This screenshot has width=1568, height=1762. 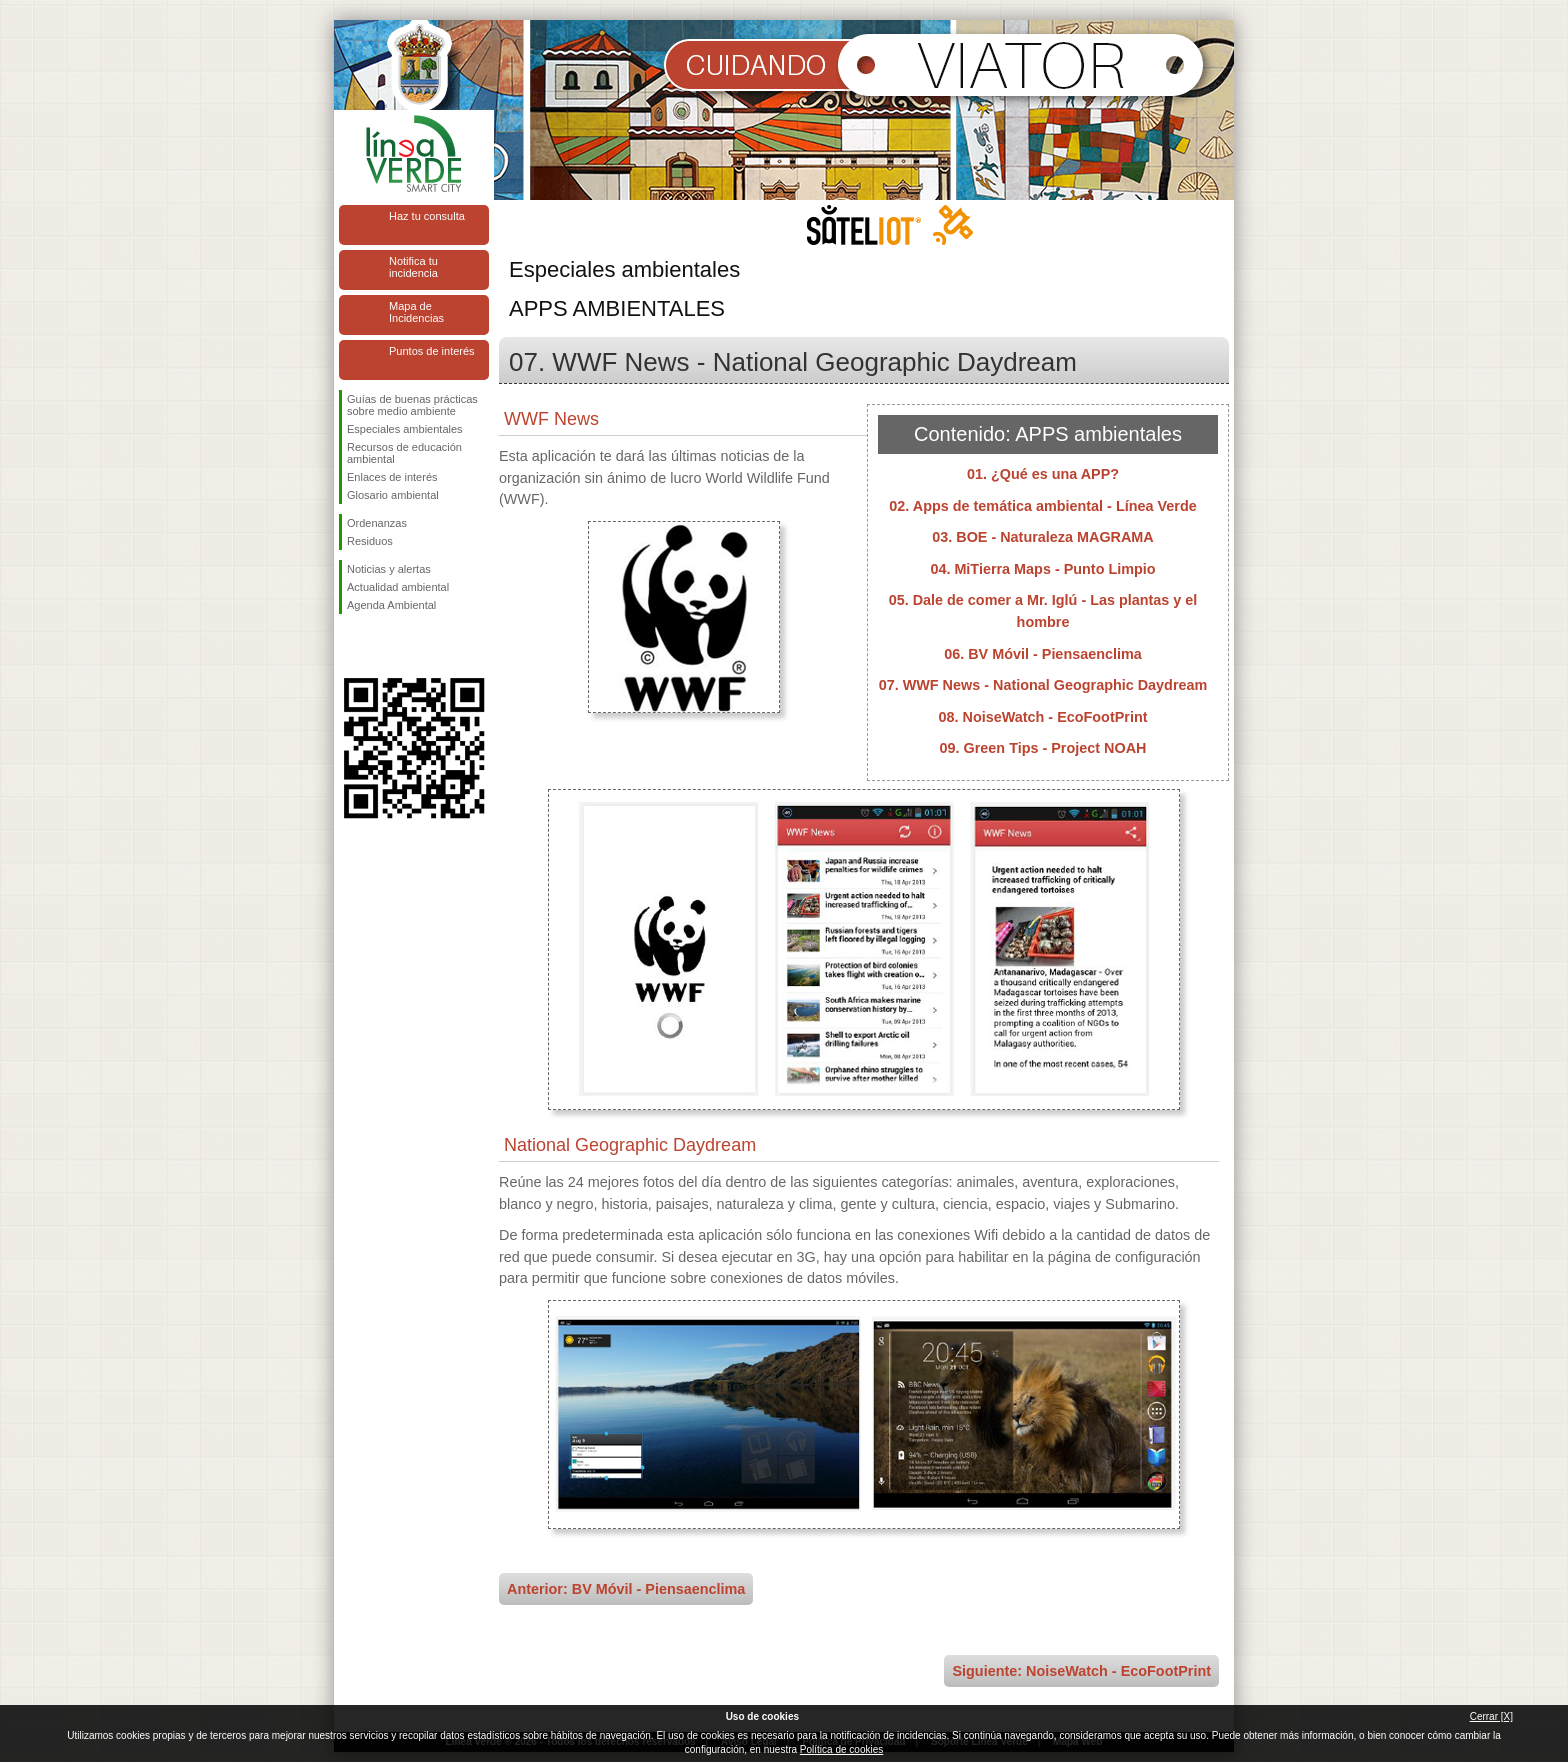 What do you see at coordinates (1043, 717) in the screenshot?
I see `08. NoiseWatch - EcoFootPrint` at bounding box center [1043, 717].